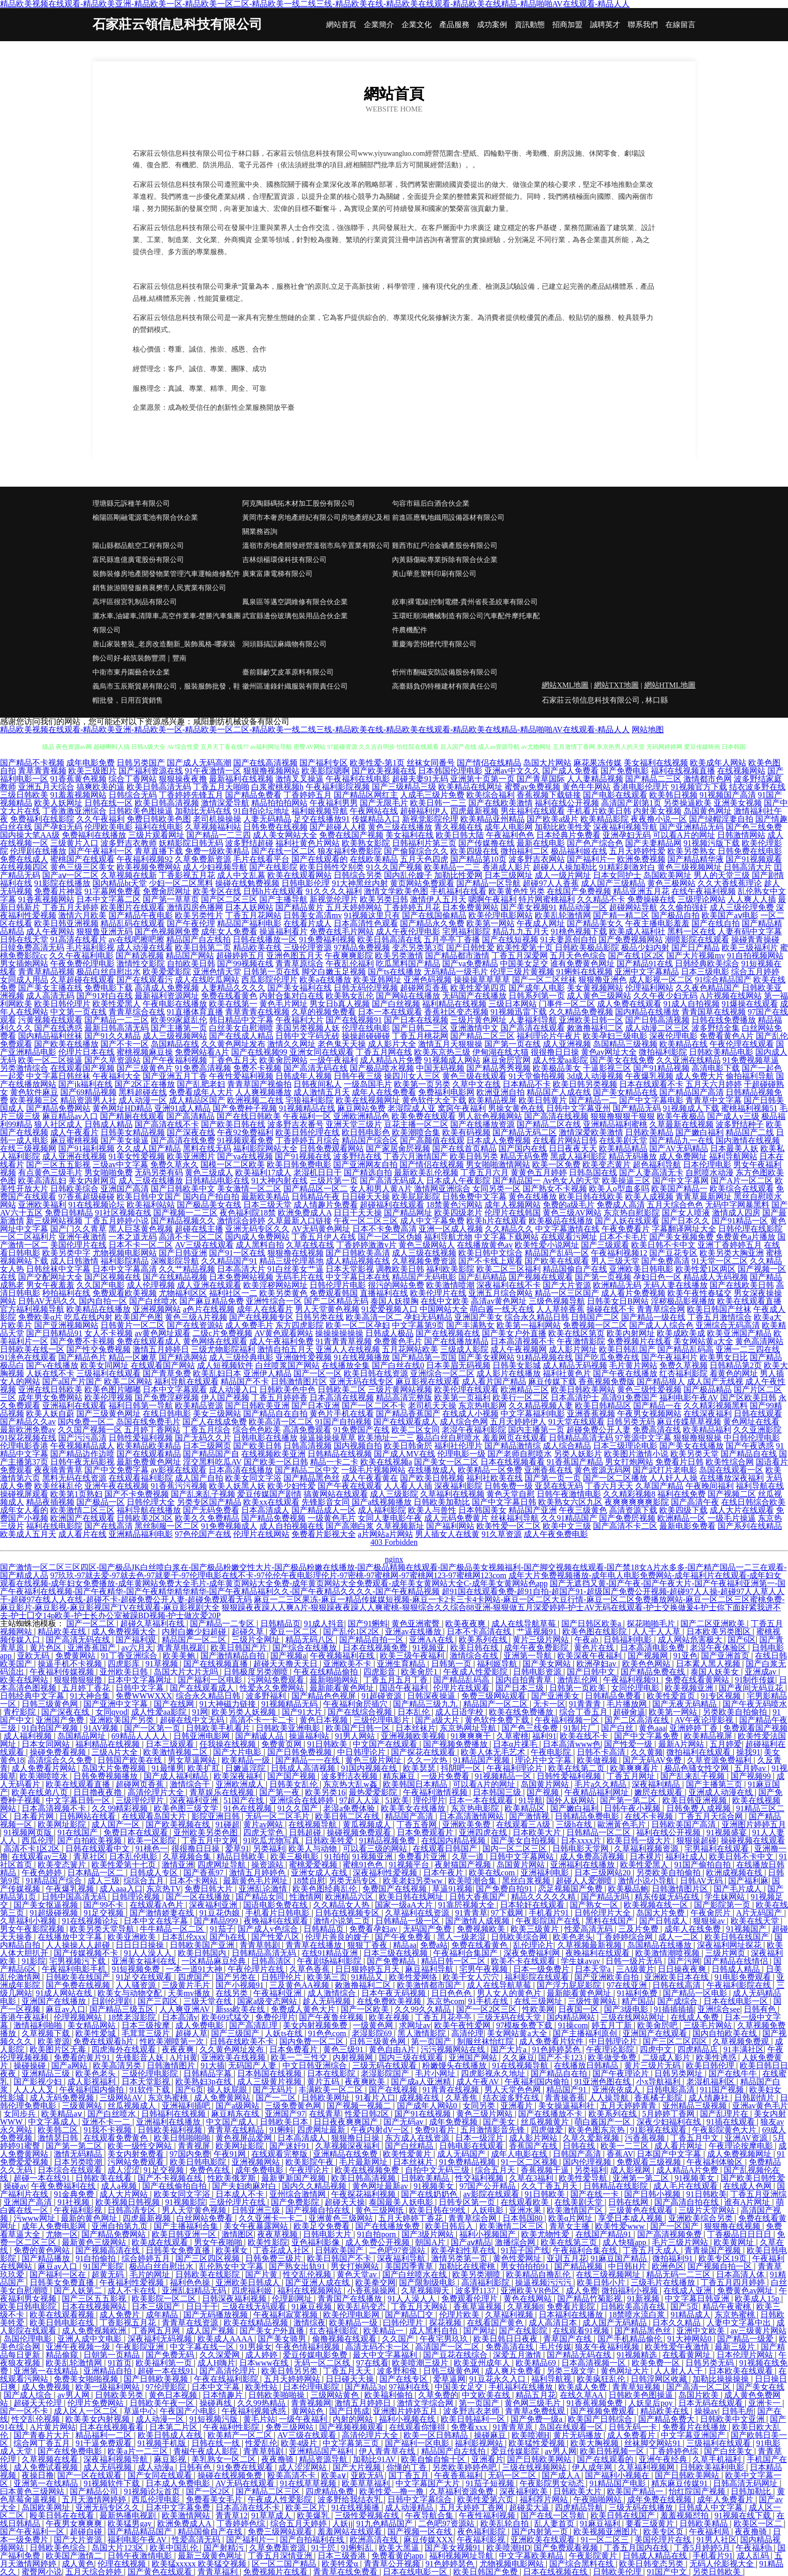 The height and width of the screenshot is (2576, 788). What do you see at coordinates (134, 1856) in the screenshot?
I see `日本乱伦电影` at bounding box center [134, 1856].